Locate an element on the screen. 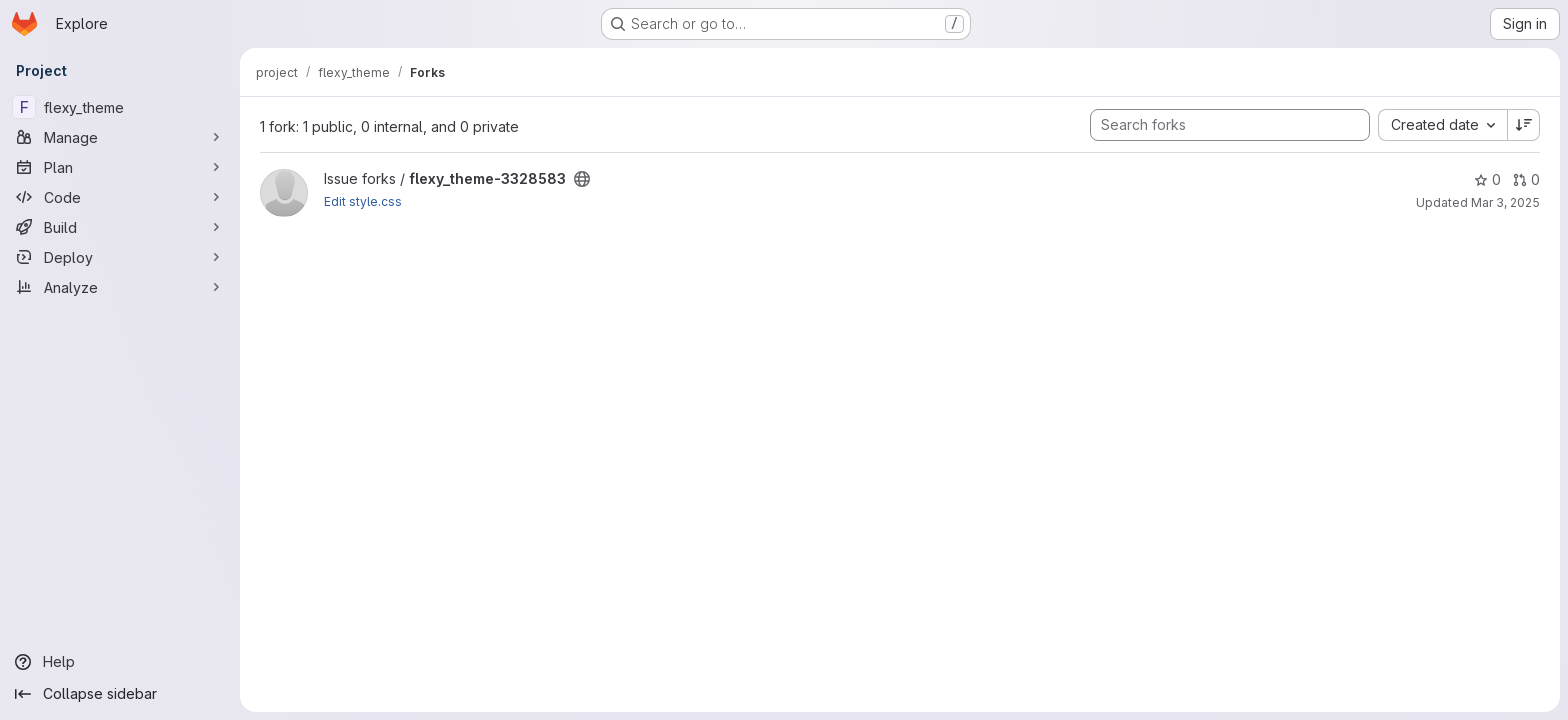  0 [flexy_theme-3328583 has 0 stars] is located at coordinates (1487, 179).